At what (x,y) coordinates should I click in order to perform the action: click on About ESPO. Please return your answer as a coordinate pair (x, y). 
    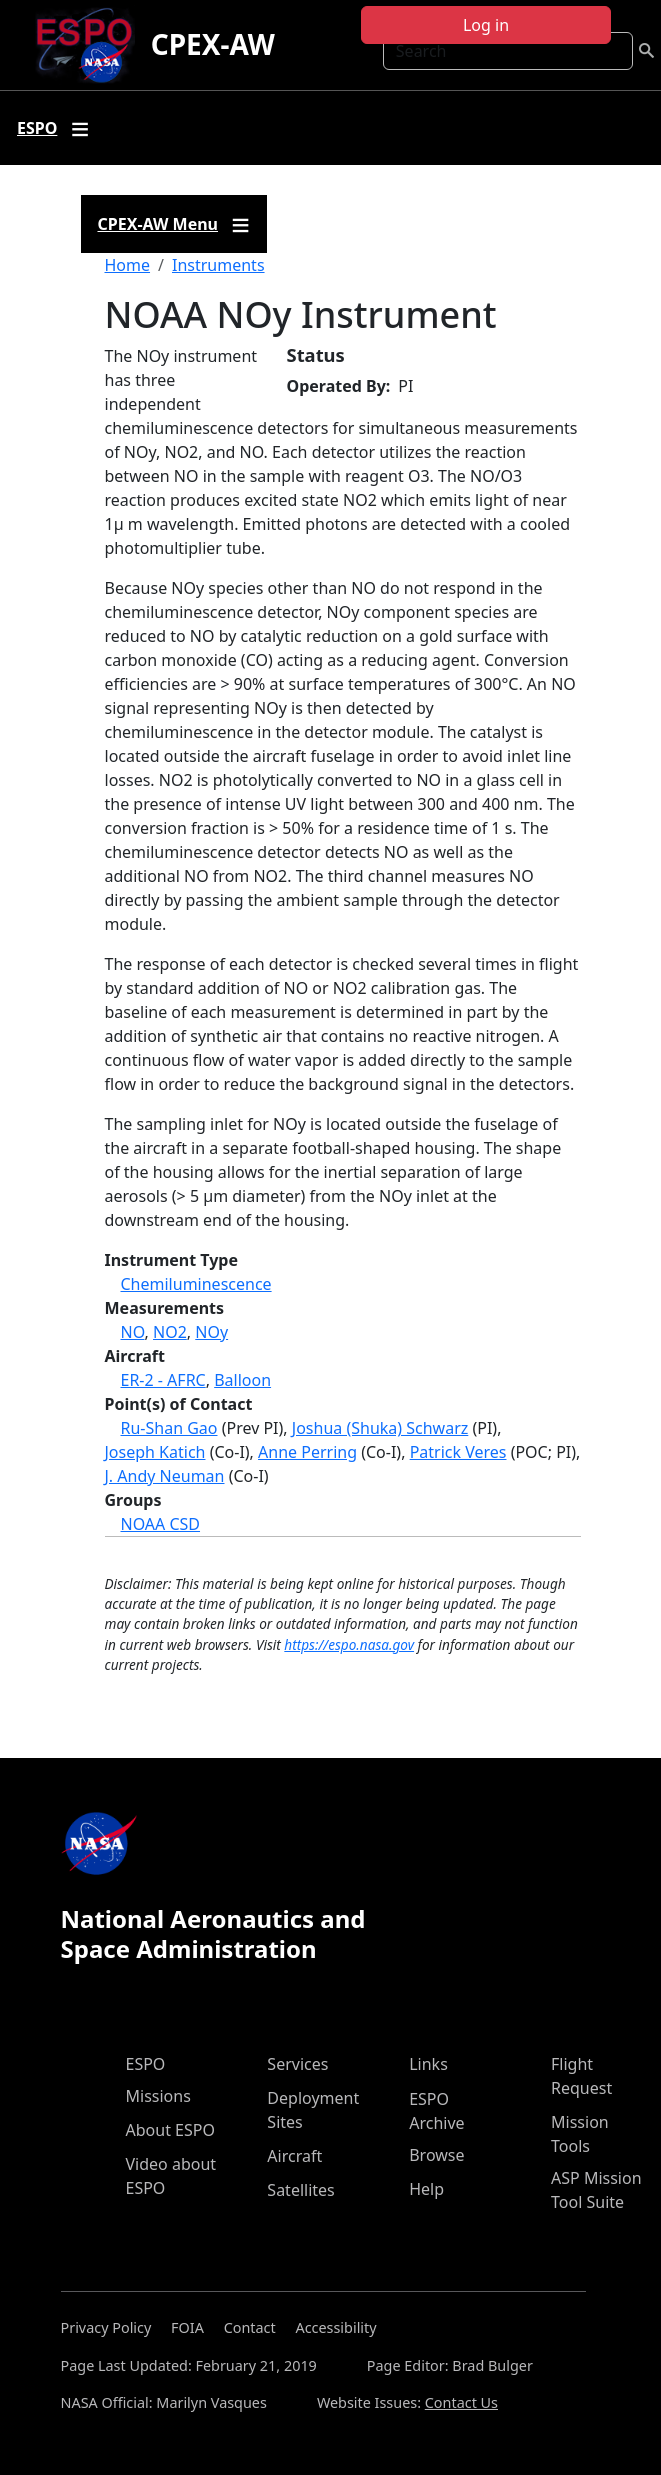
    Looking at the image, I should click on (170, 2130).